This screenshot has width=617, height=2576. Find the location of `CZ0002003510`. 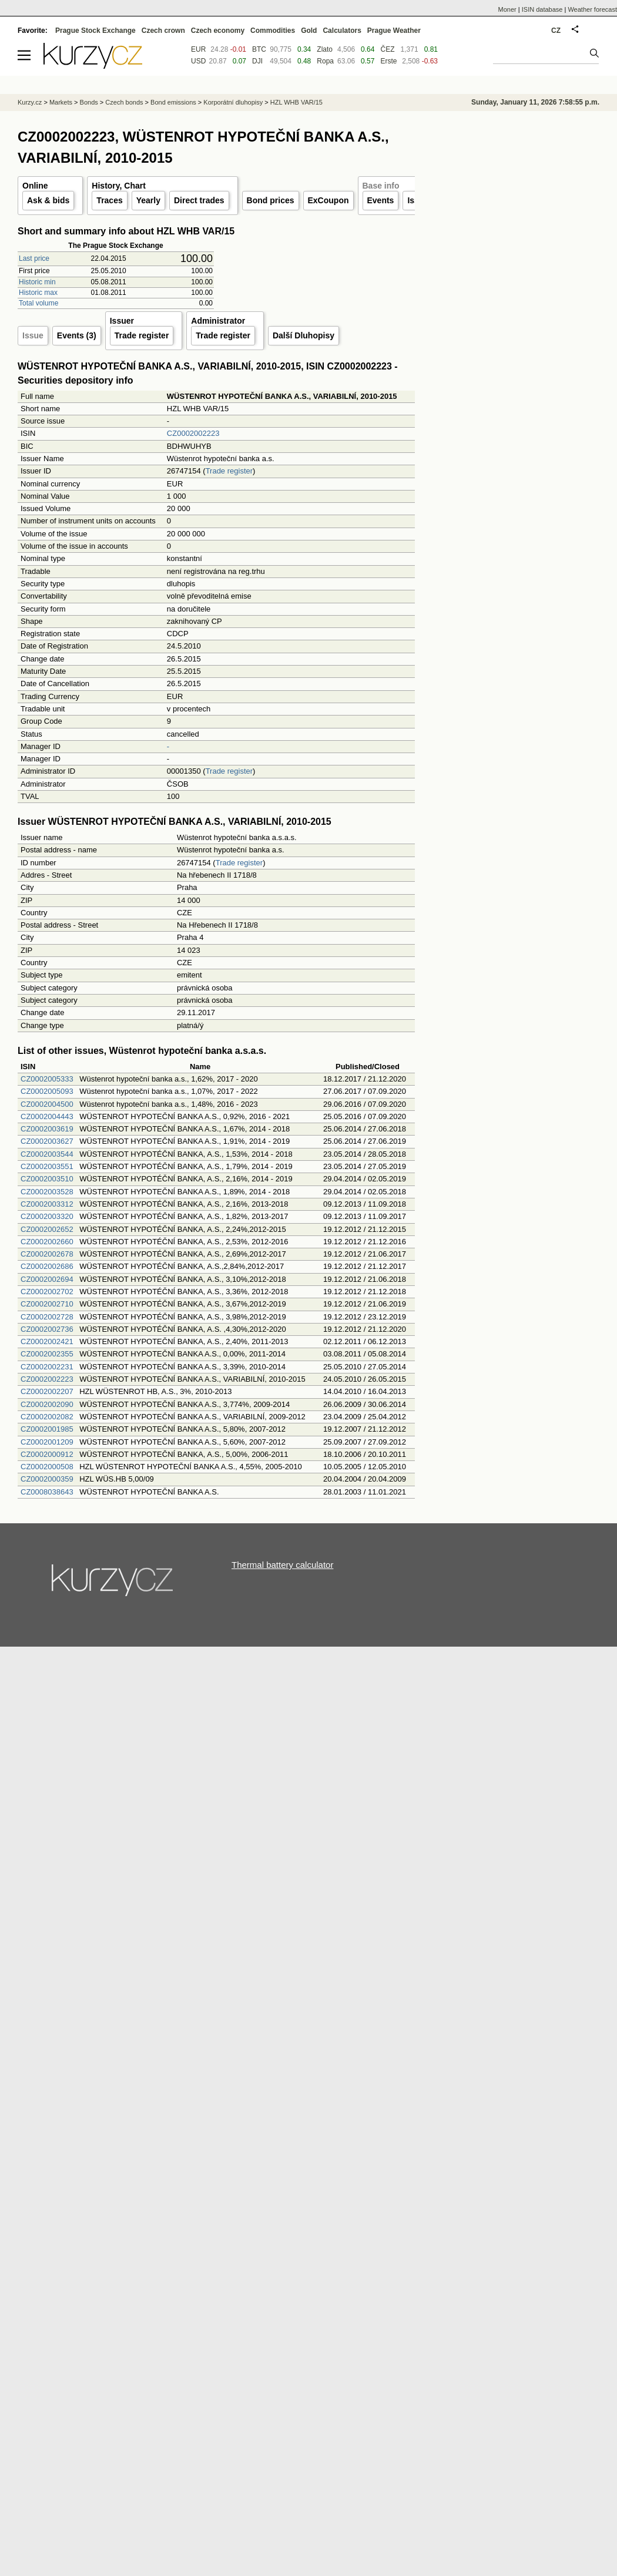

CZ0002003510 is located at coordinates (47, 1178).